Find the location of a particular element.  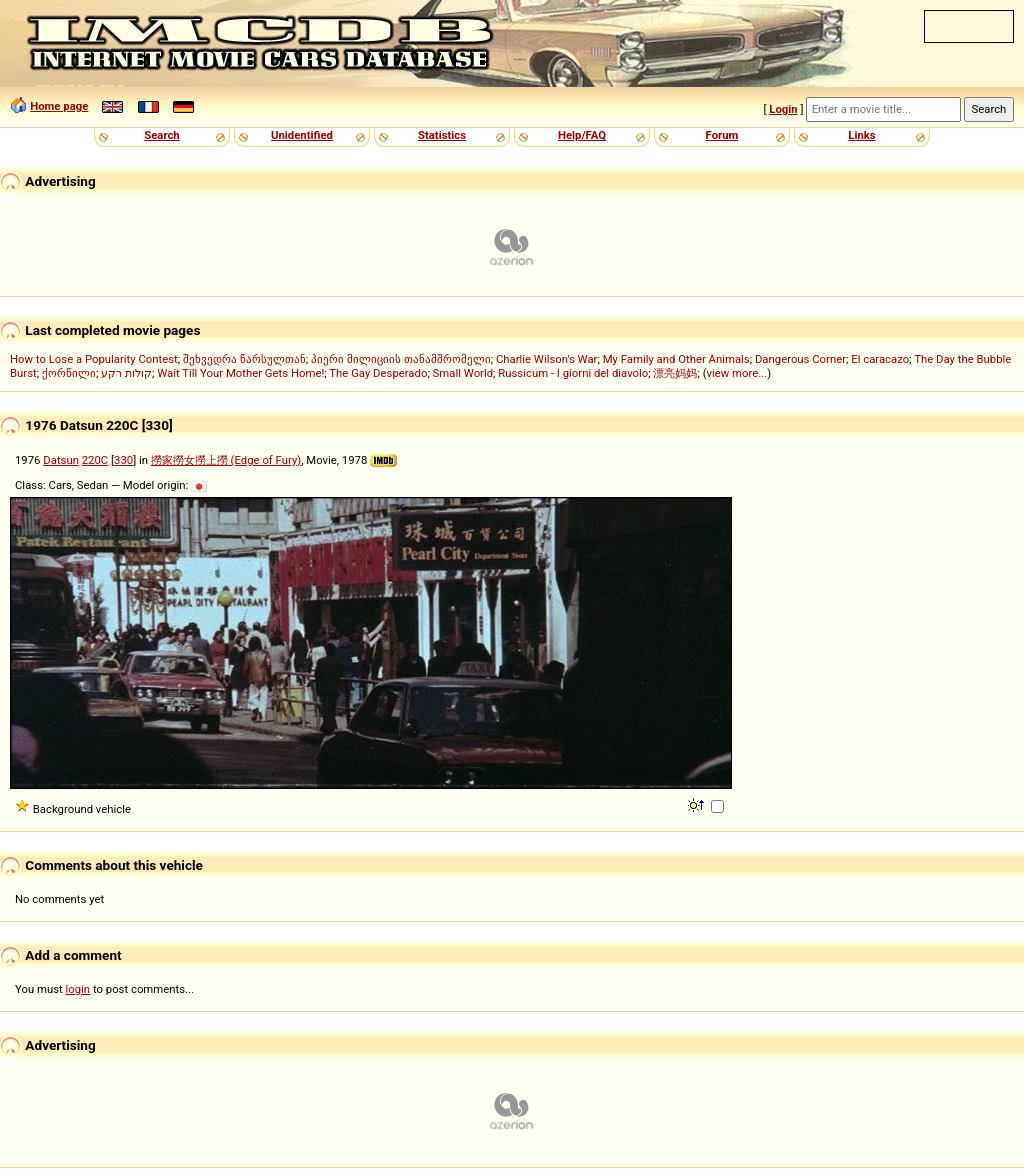

撈家撈女撈上撈 (Edge of Fury) is located at coordinates (226, 460).